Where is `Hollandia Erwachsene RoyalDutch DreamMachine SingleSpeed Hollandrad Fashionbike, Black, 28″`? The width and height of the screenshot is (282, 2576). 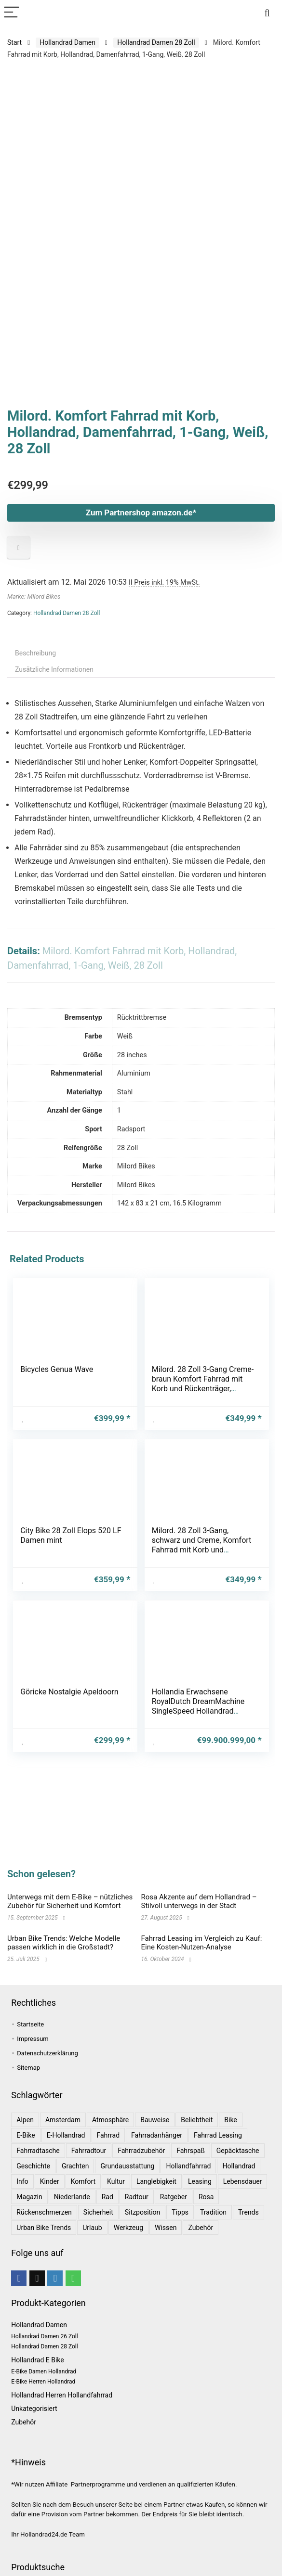
Hollandia Erwachsene RoyalDutch DreamMachine SingleSpeed Hollandrad Fashionbike, Black, 28″ is located at coordinates (198, 1702).